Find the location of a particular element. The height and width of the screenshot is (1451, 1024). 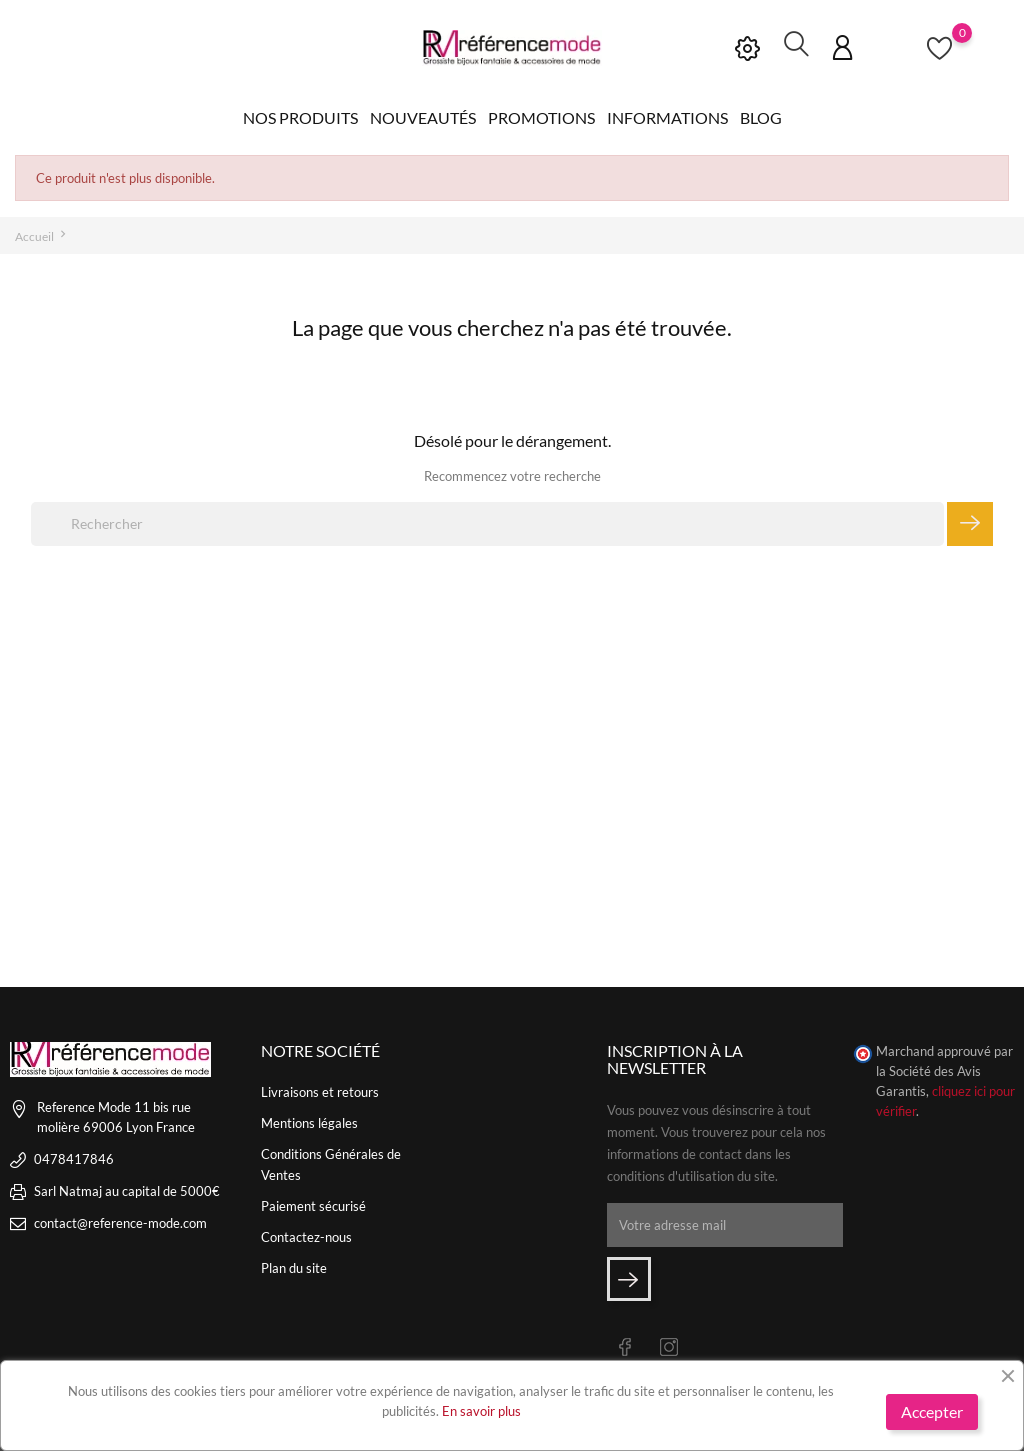

0478417846 is located at coordinates (74, 1158).